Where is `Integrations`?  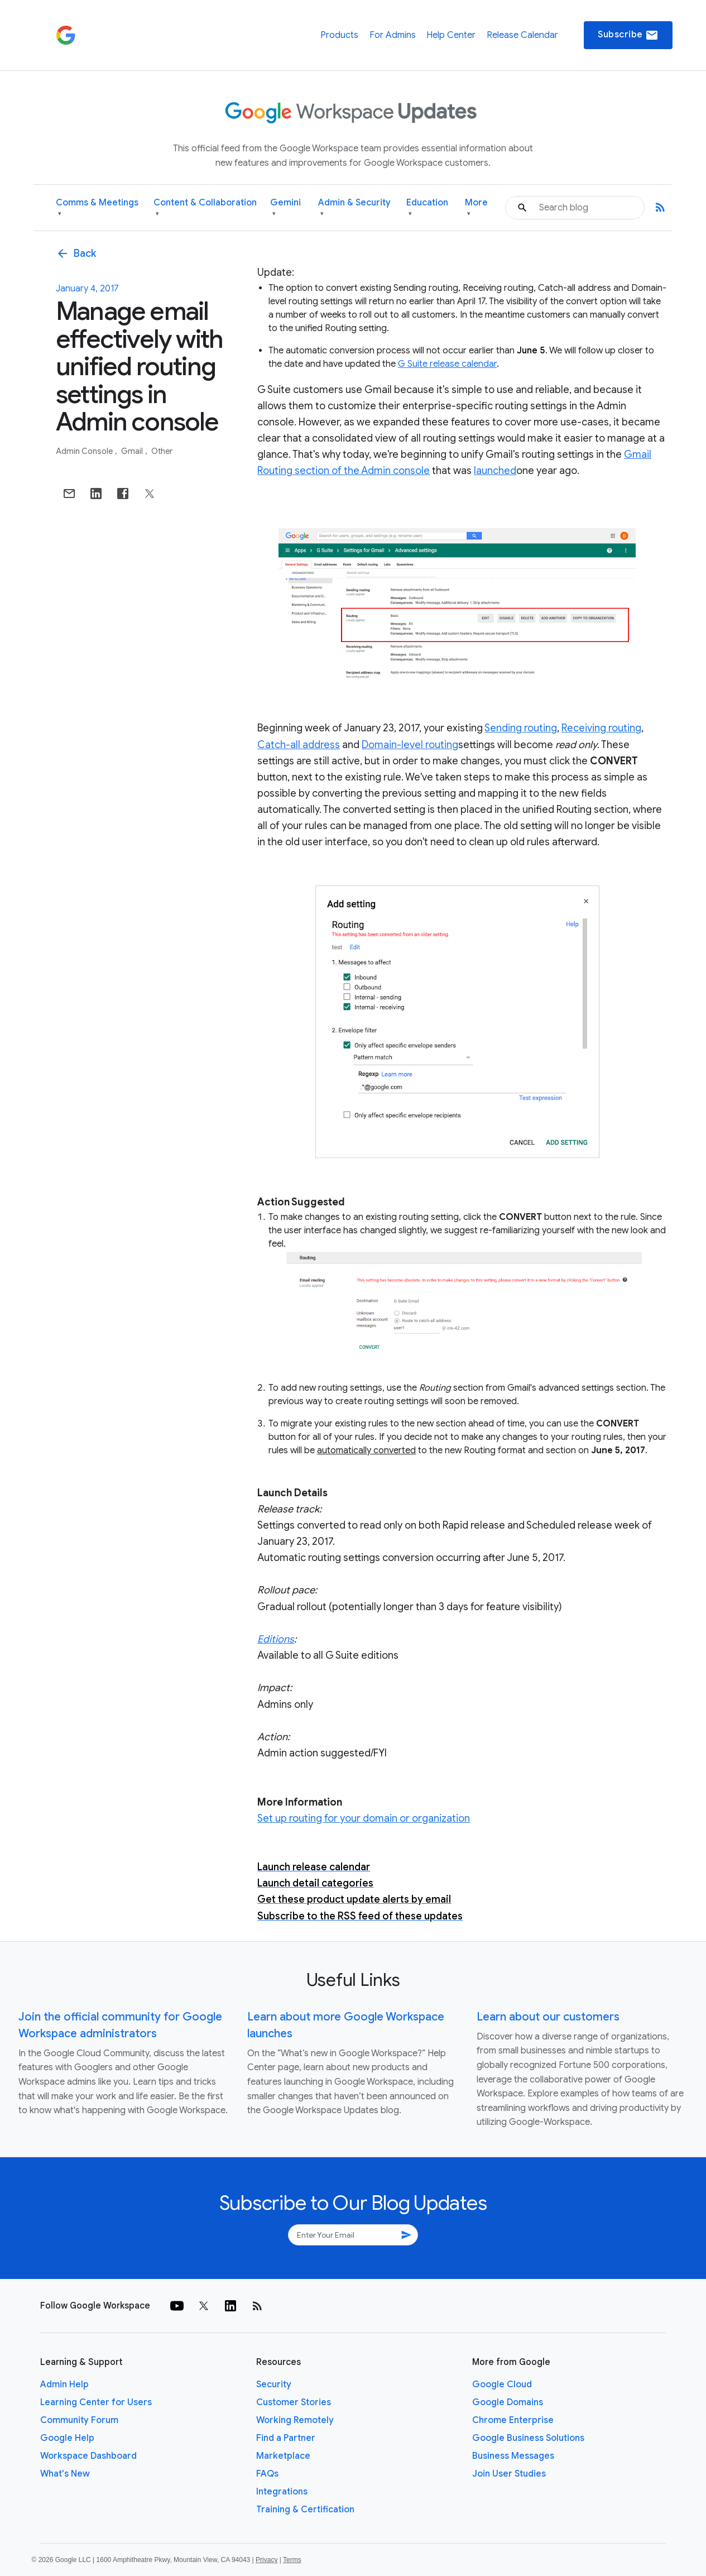
Integrations is located at coordinates (282, 2491).